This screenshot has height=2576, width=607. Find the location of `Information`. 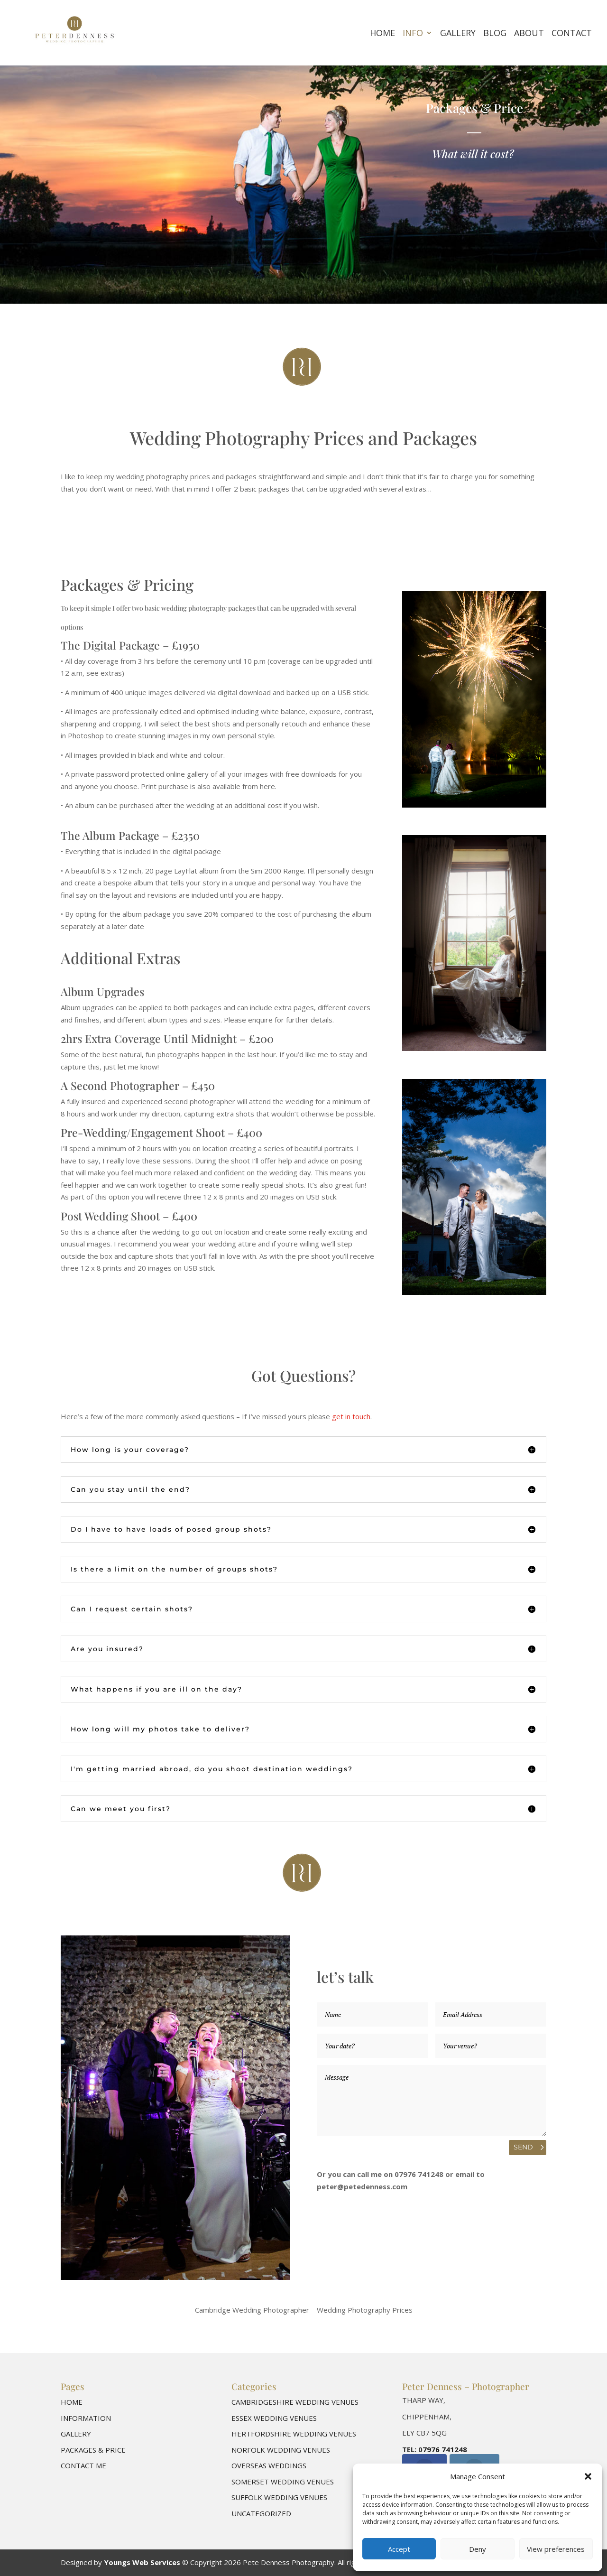

Information is located at coordinates (86, 2418).